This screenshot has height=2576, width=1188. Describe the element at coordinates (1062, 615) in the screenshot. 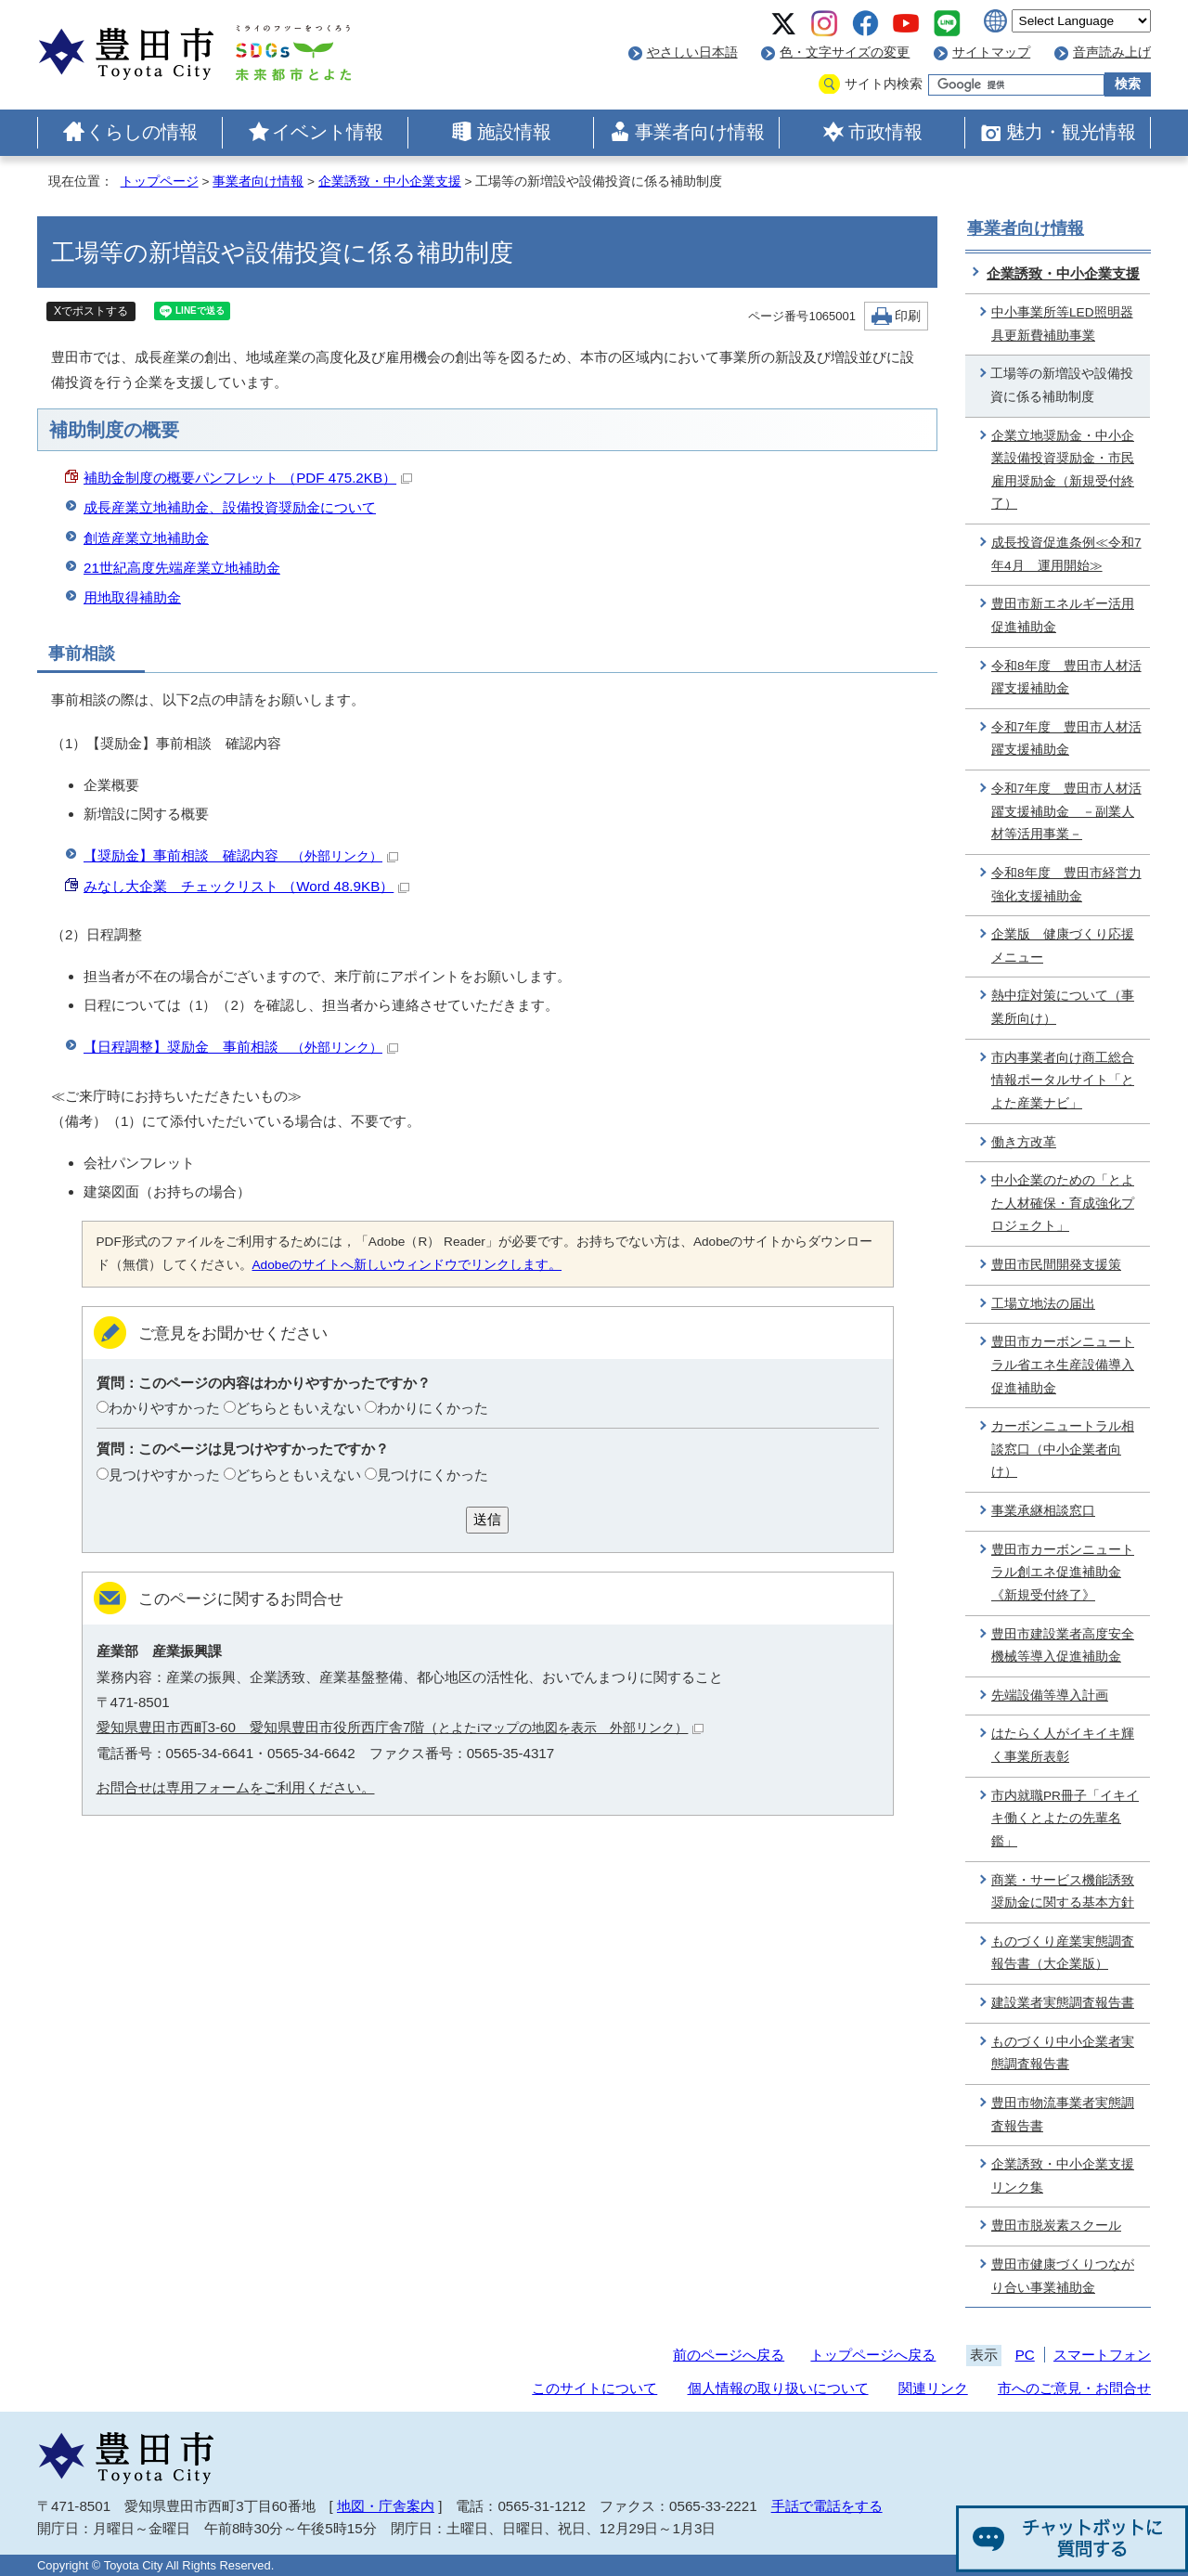

I see `豊田市新エネルギー活用促進補助金` at that location.